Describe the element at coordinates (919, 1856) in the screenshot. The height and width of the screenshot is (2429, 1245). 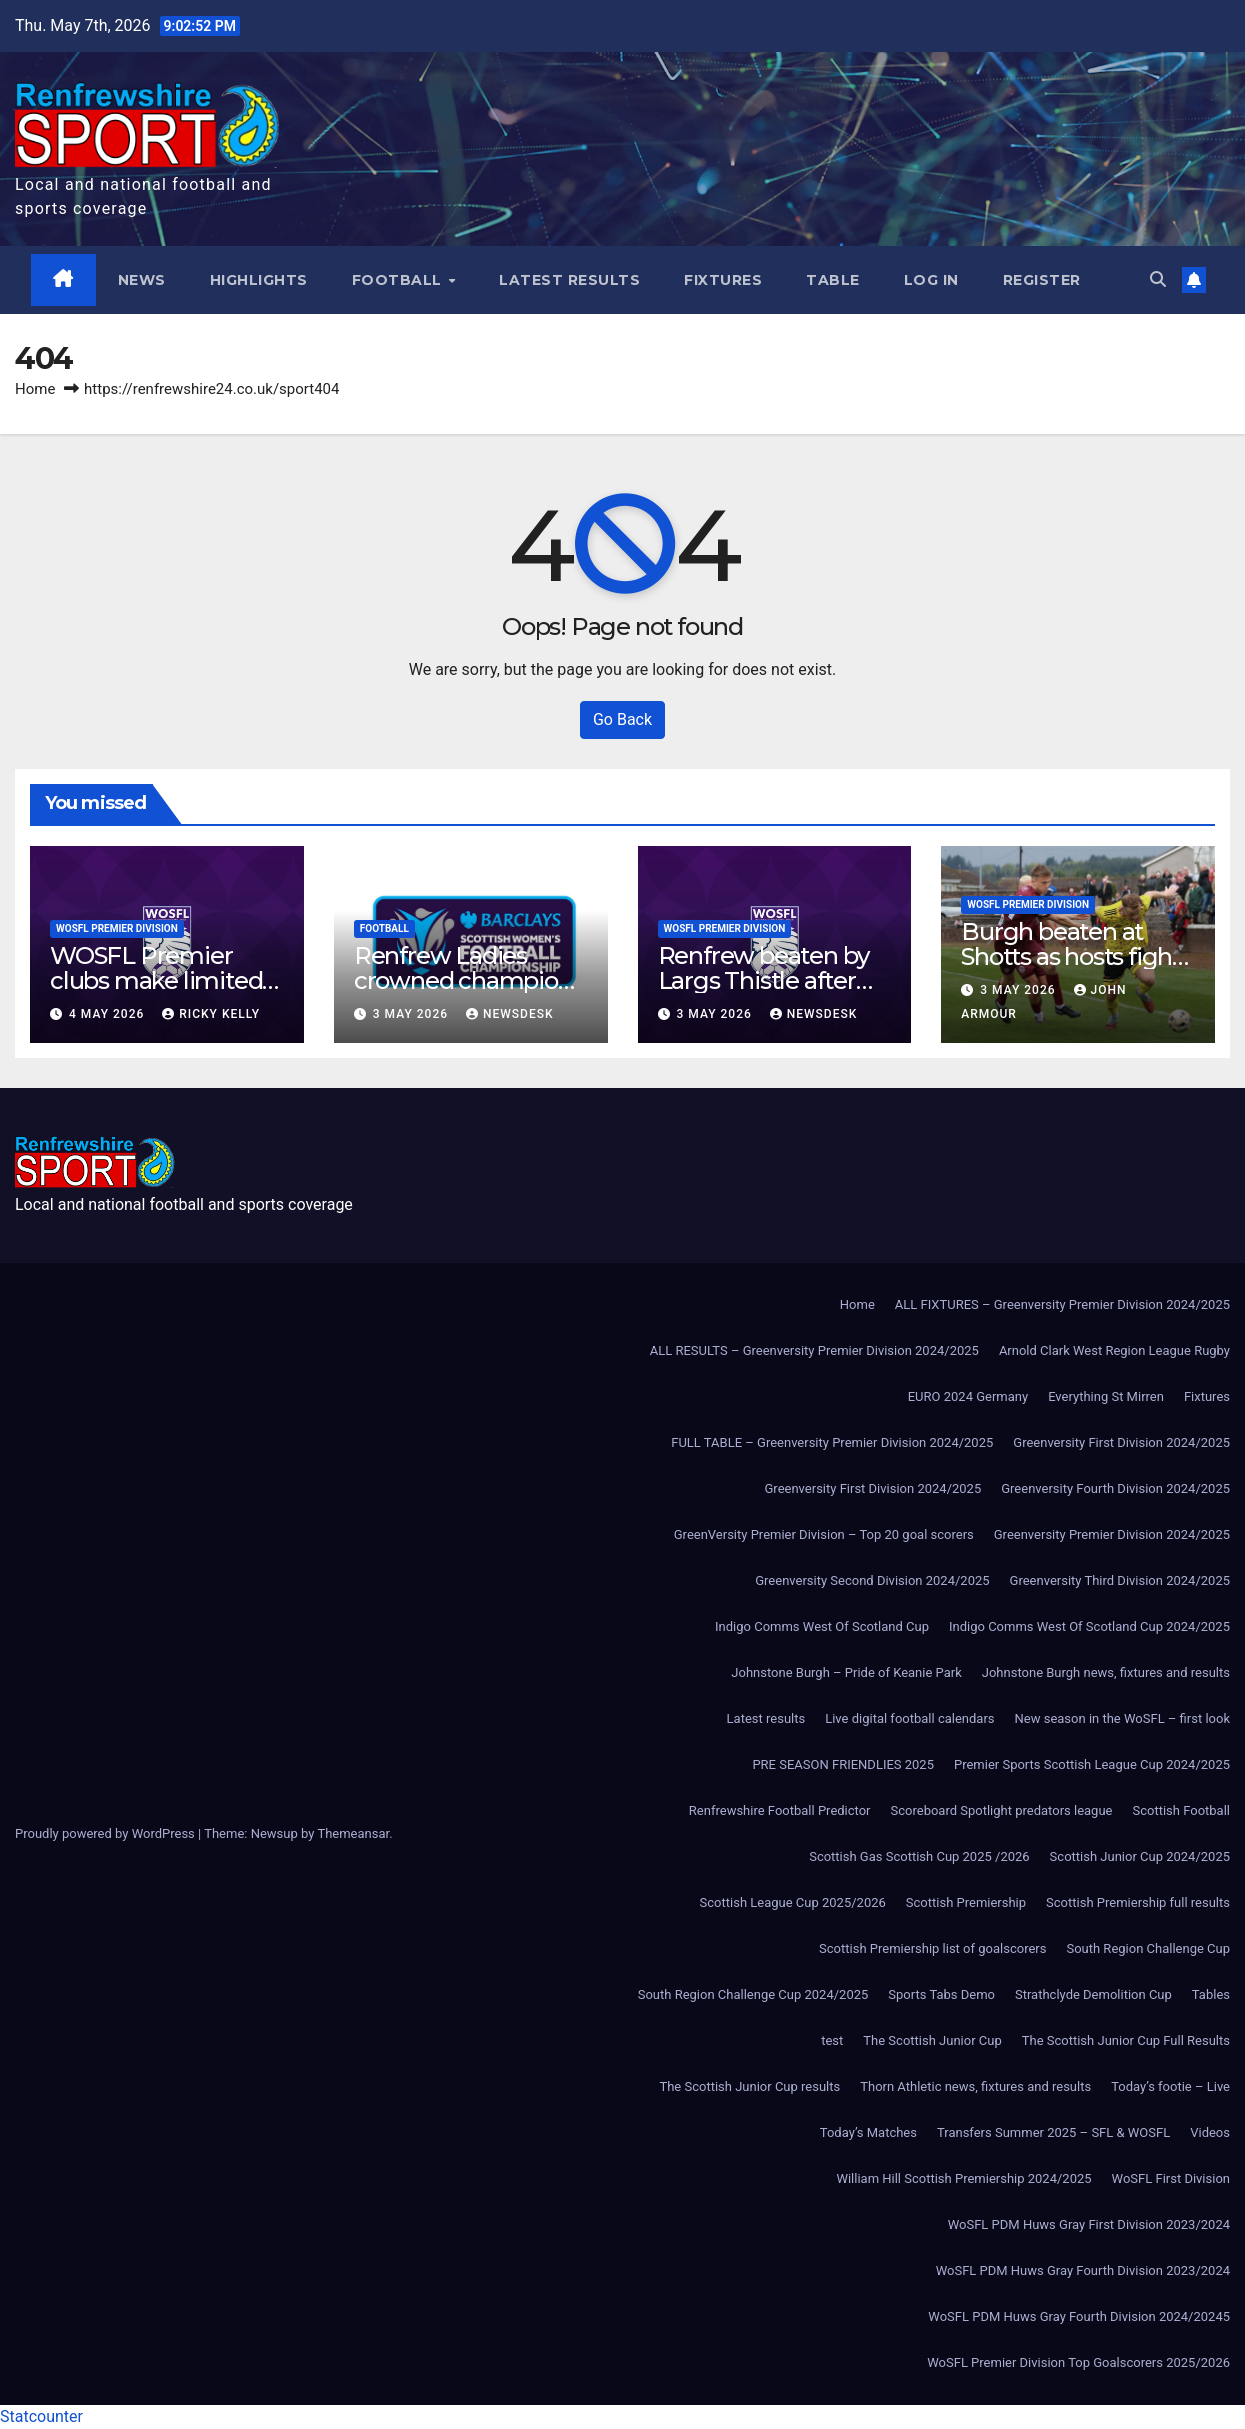
I see `Scottish Gas Scottish Cup 2025 /2026` at that location.